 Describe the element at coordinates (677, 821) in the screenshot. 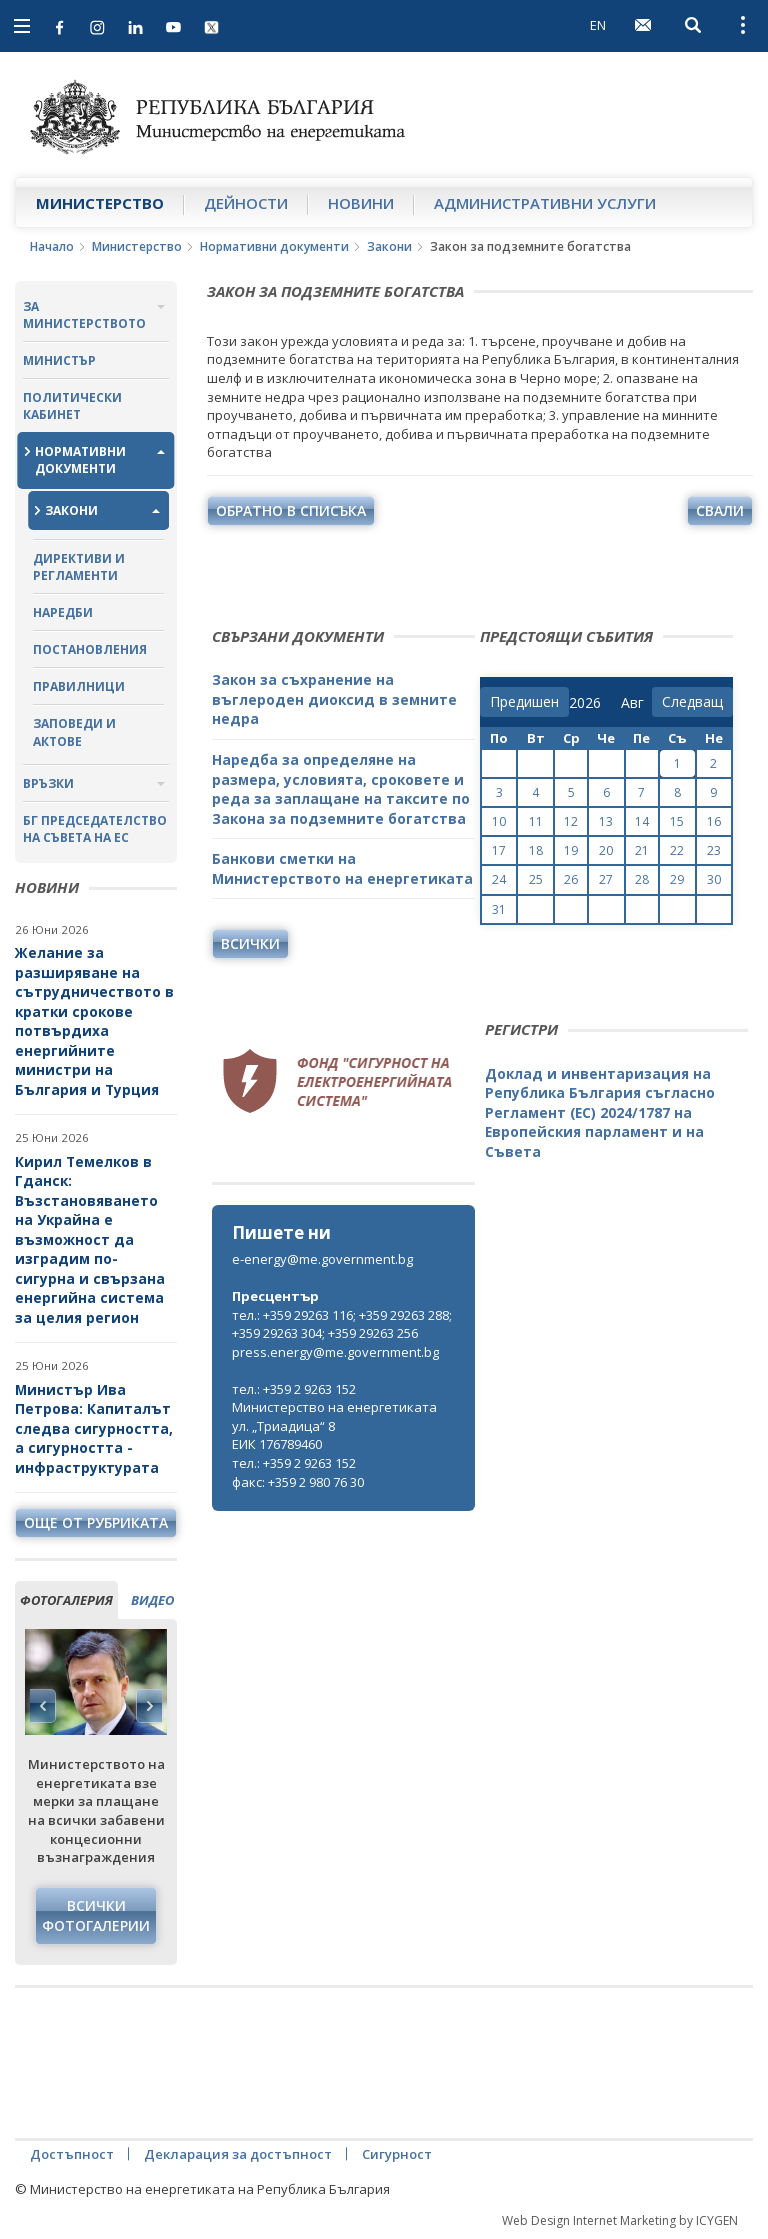

I see `15` at that location.